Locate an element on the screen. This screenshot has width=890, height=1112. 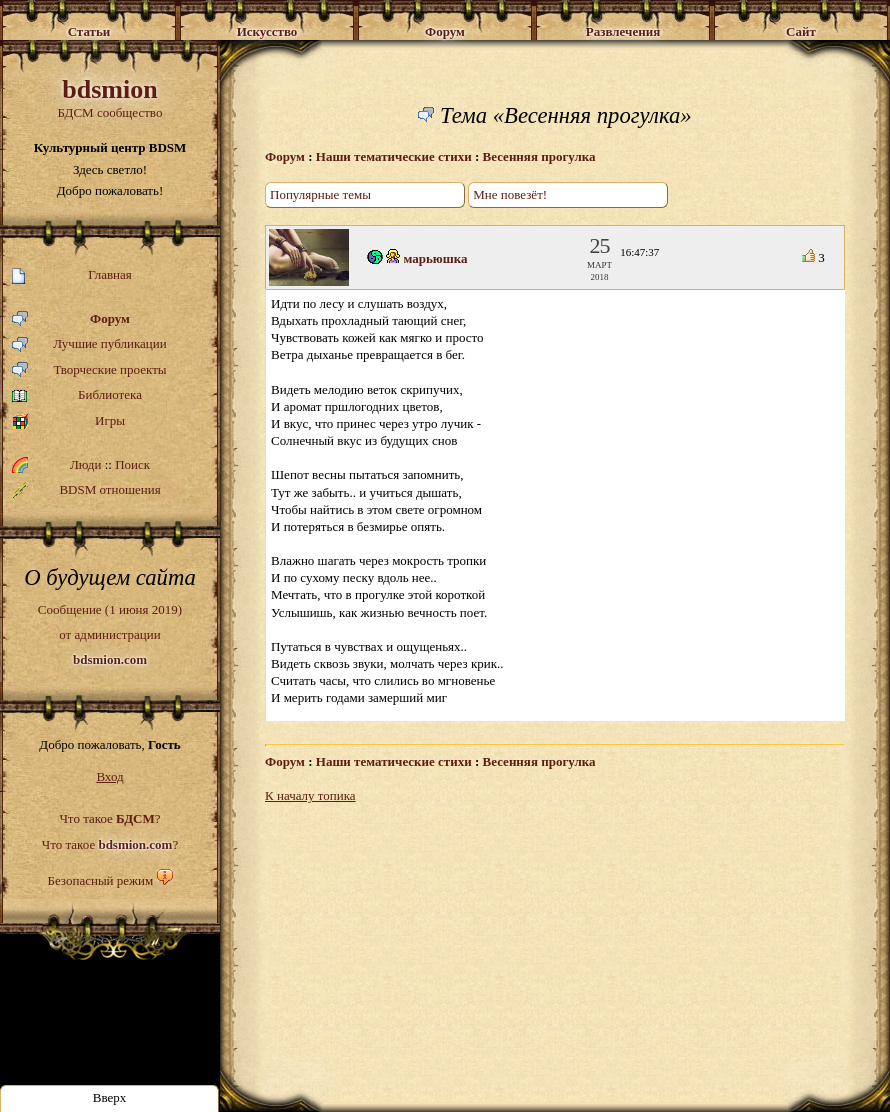
Игры is located at coordinates (68, 421).